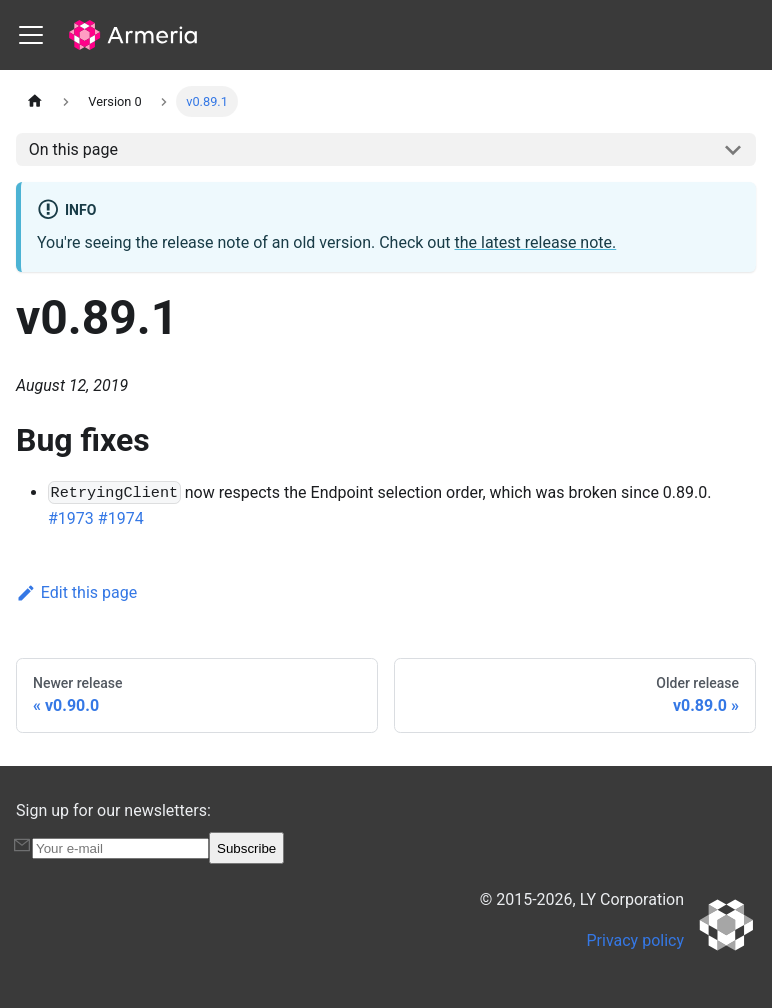 This screenshot has height=1008, width=772. Describe the element at coordinates (73, 149) in the screenshot. I see `On this page` at that location.